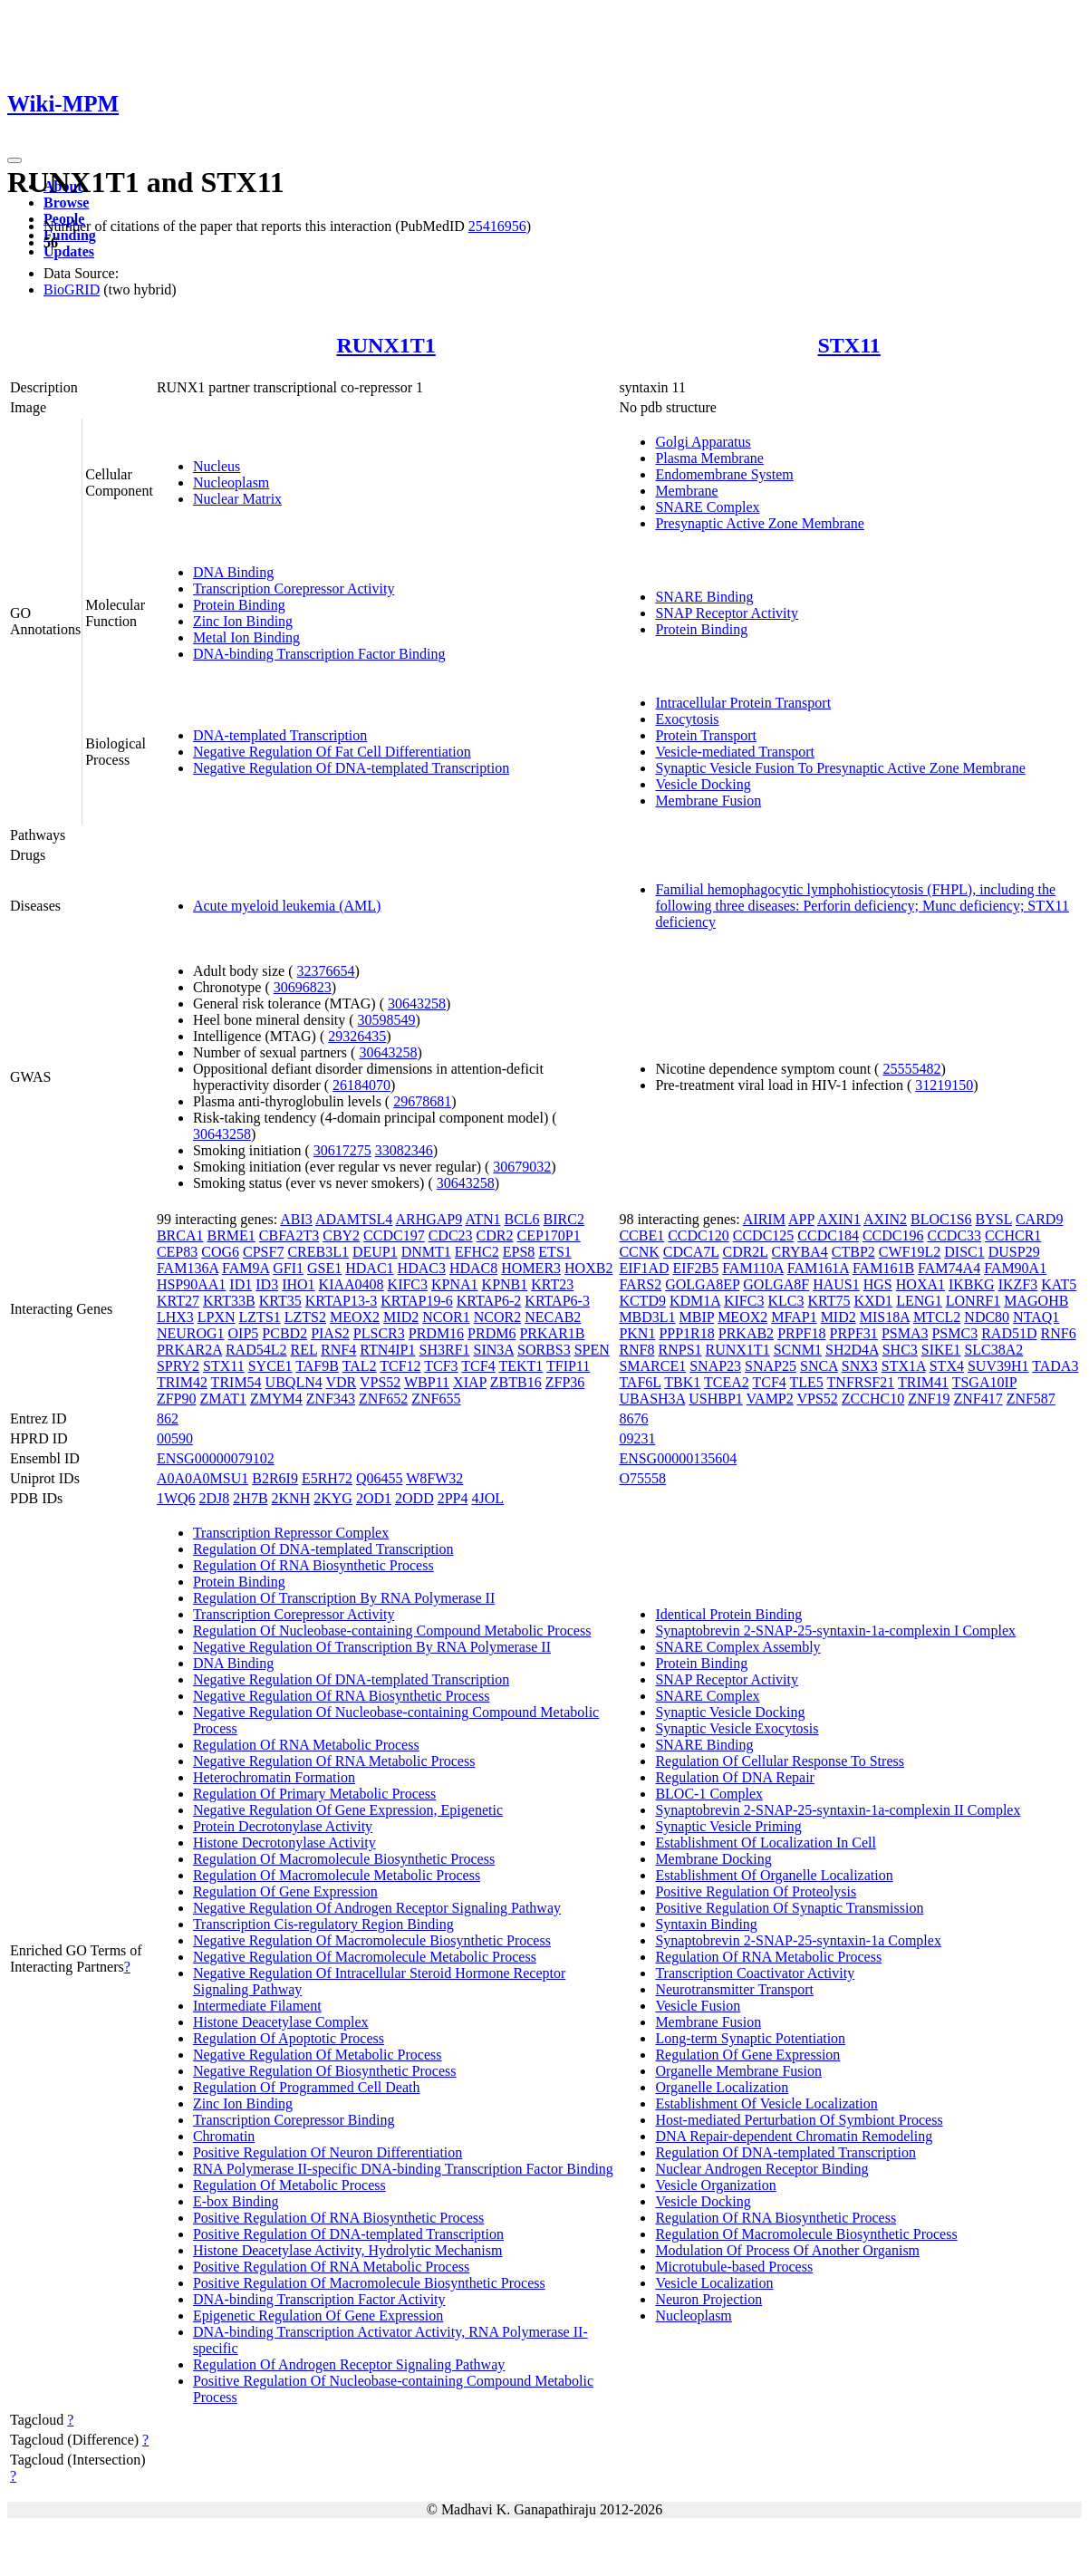 The image size is (1089, 2576). I want to click on PRDM16, so click(436, 1333).